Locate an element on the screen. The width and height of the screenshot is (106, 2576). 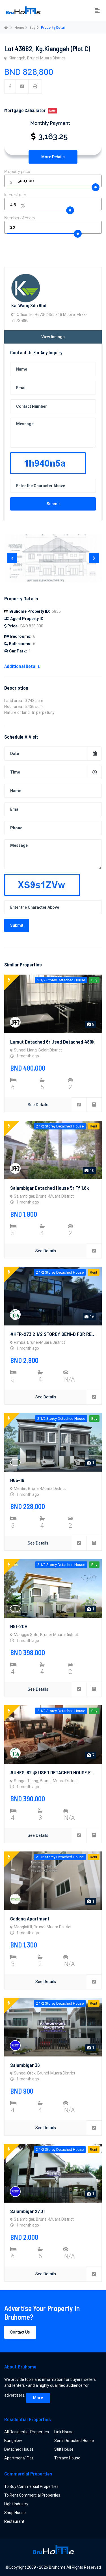
Terrace House is located at coordinates (67, 2458).